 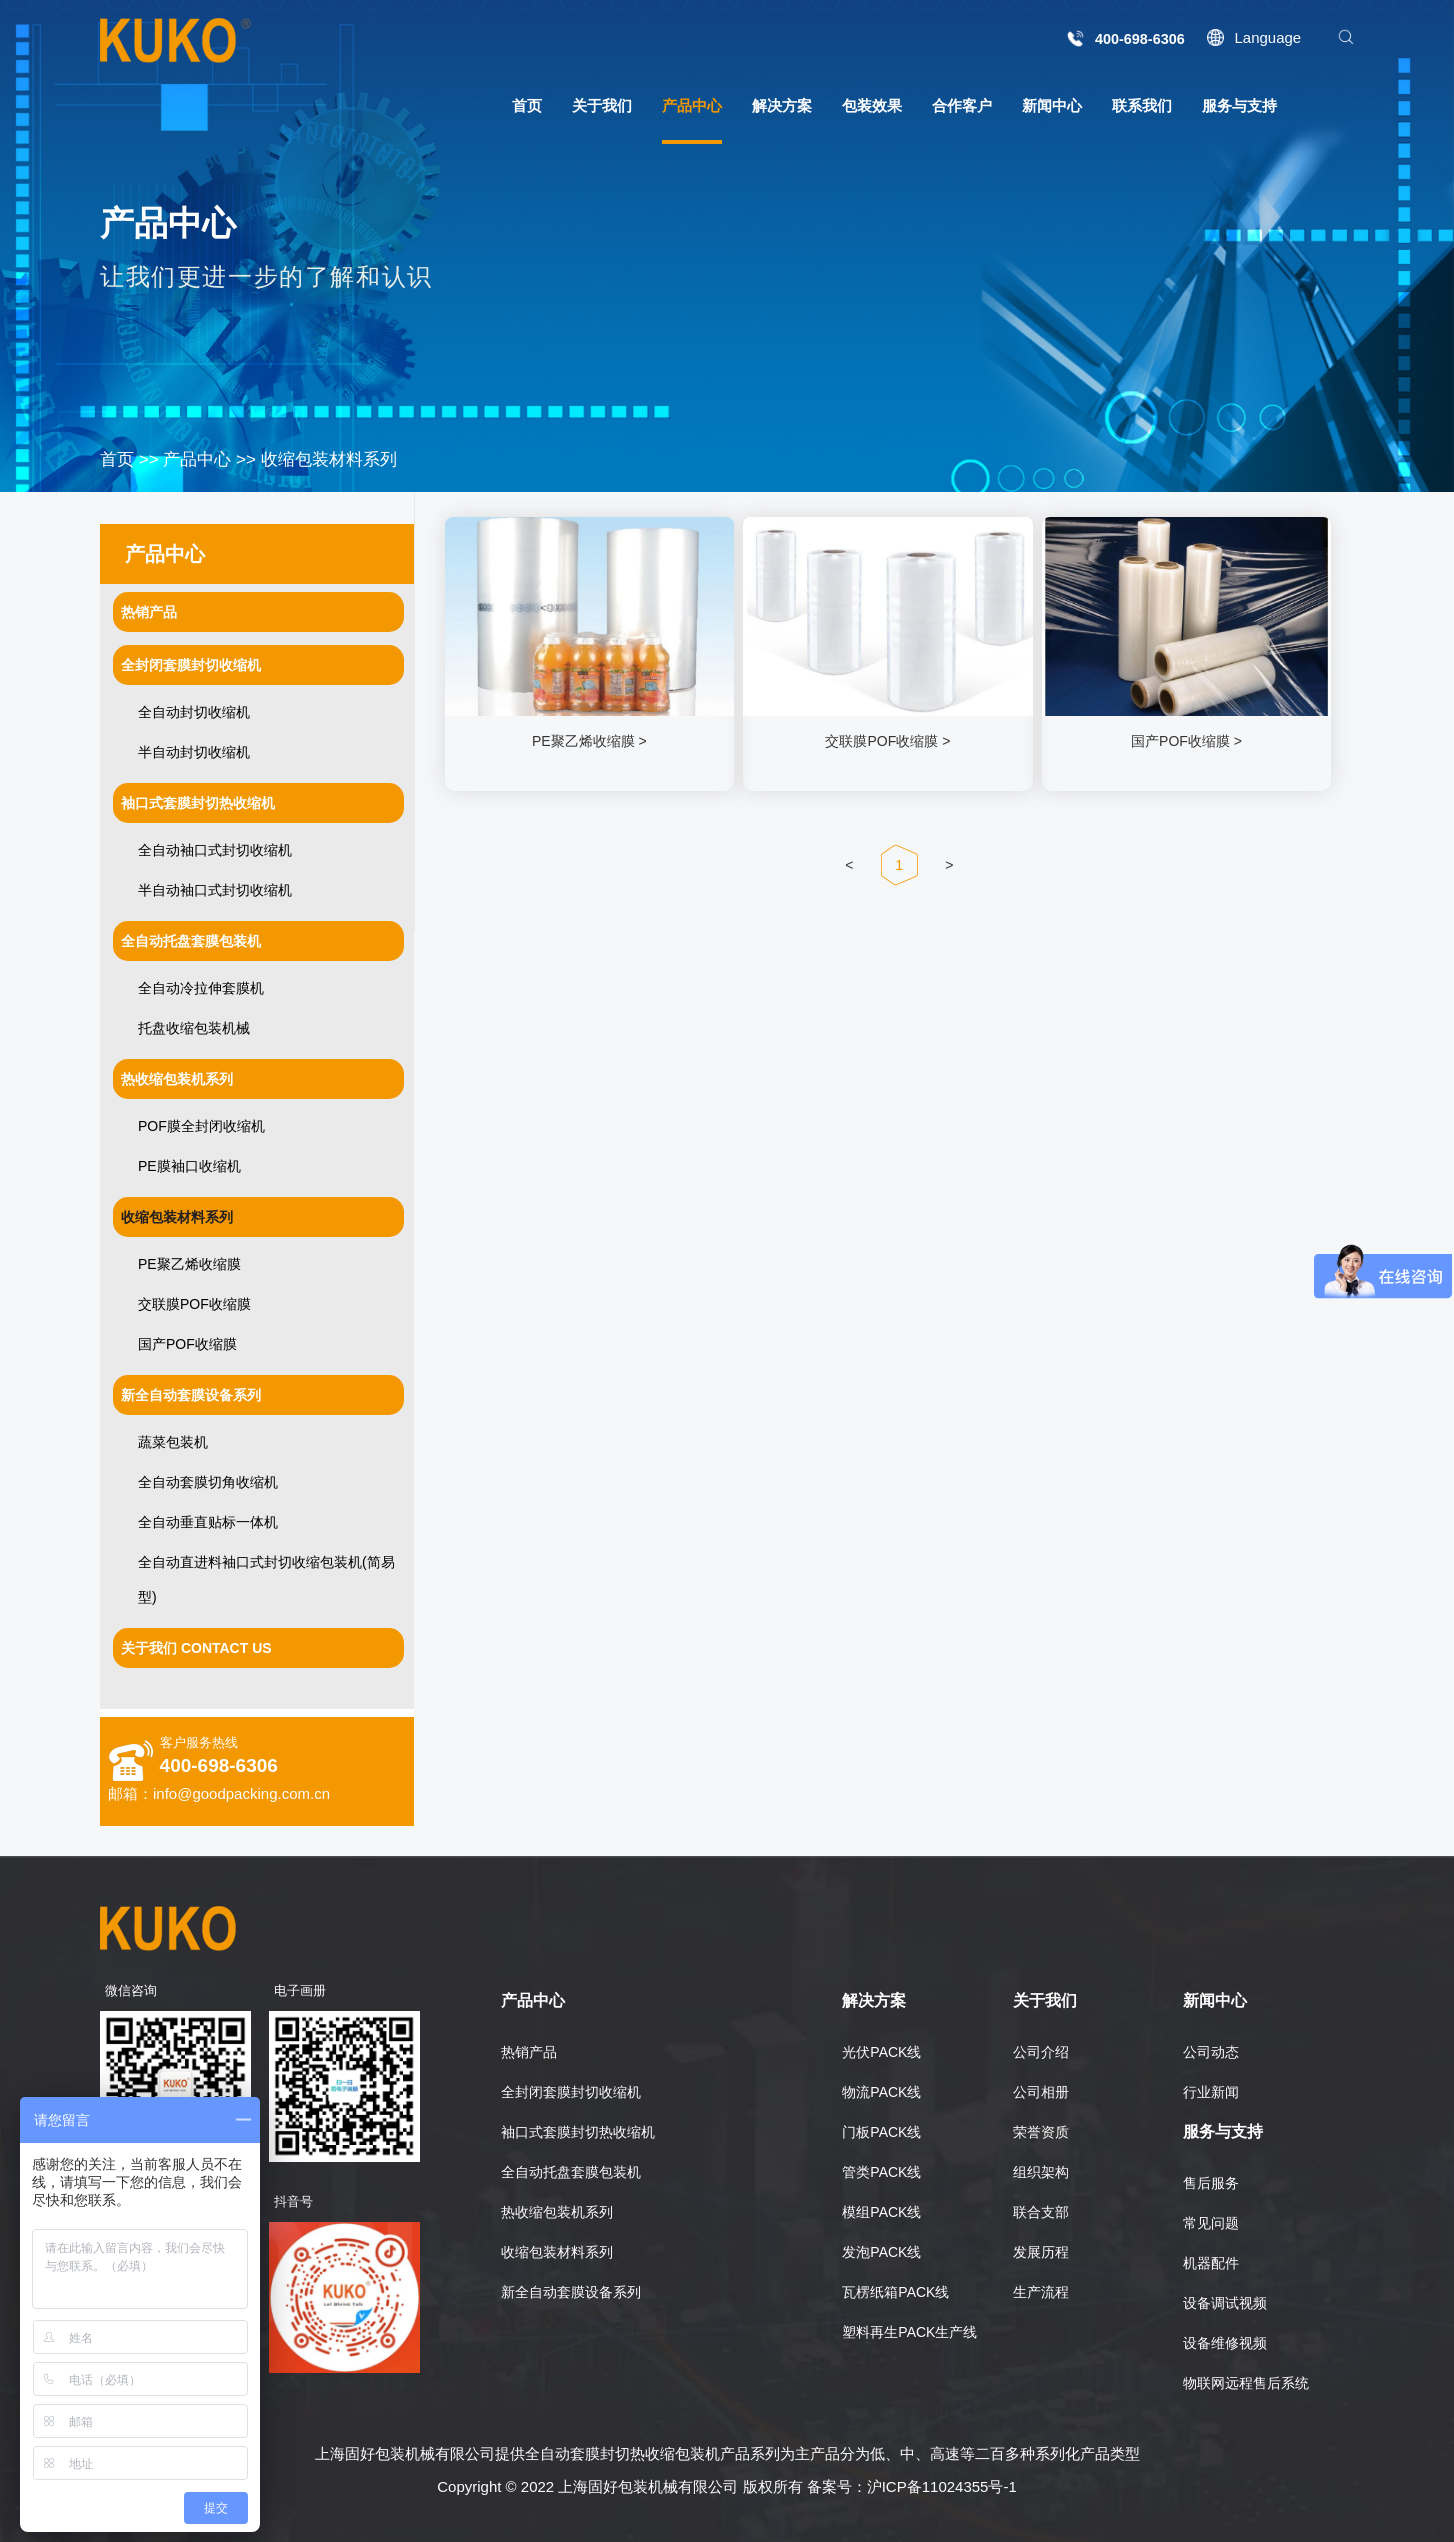 What do you see at coordinates (189, 1166) in the screenshot?
I see `PE膜袖口收缩机` at bounding box center [189, 1166].